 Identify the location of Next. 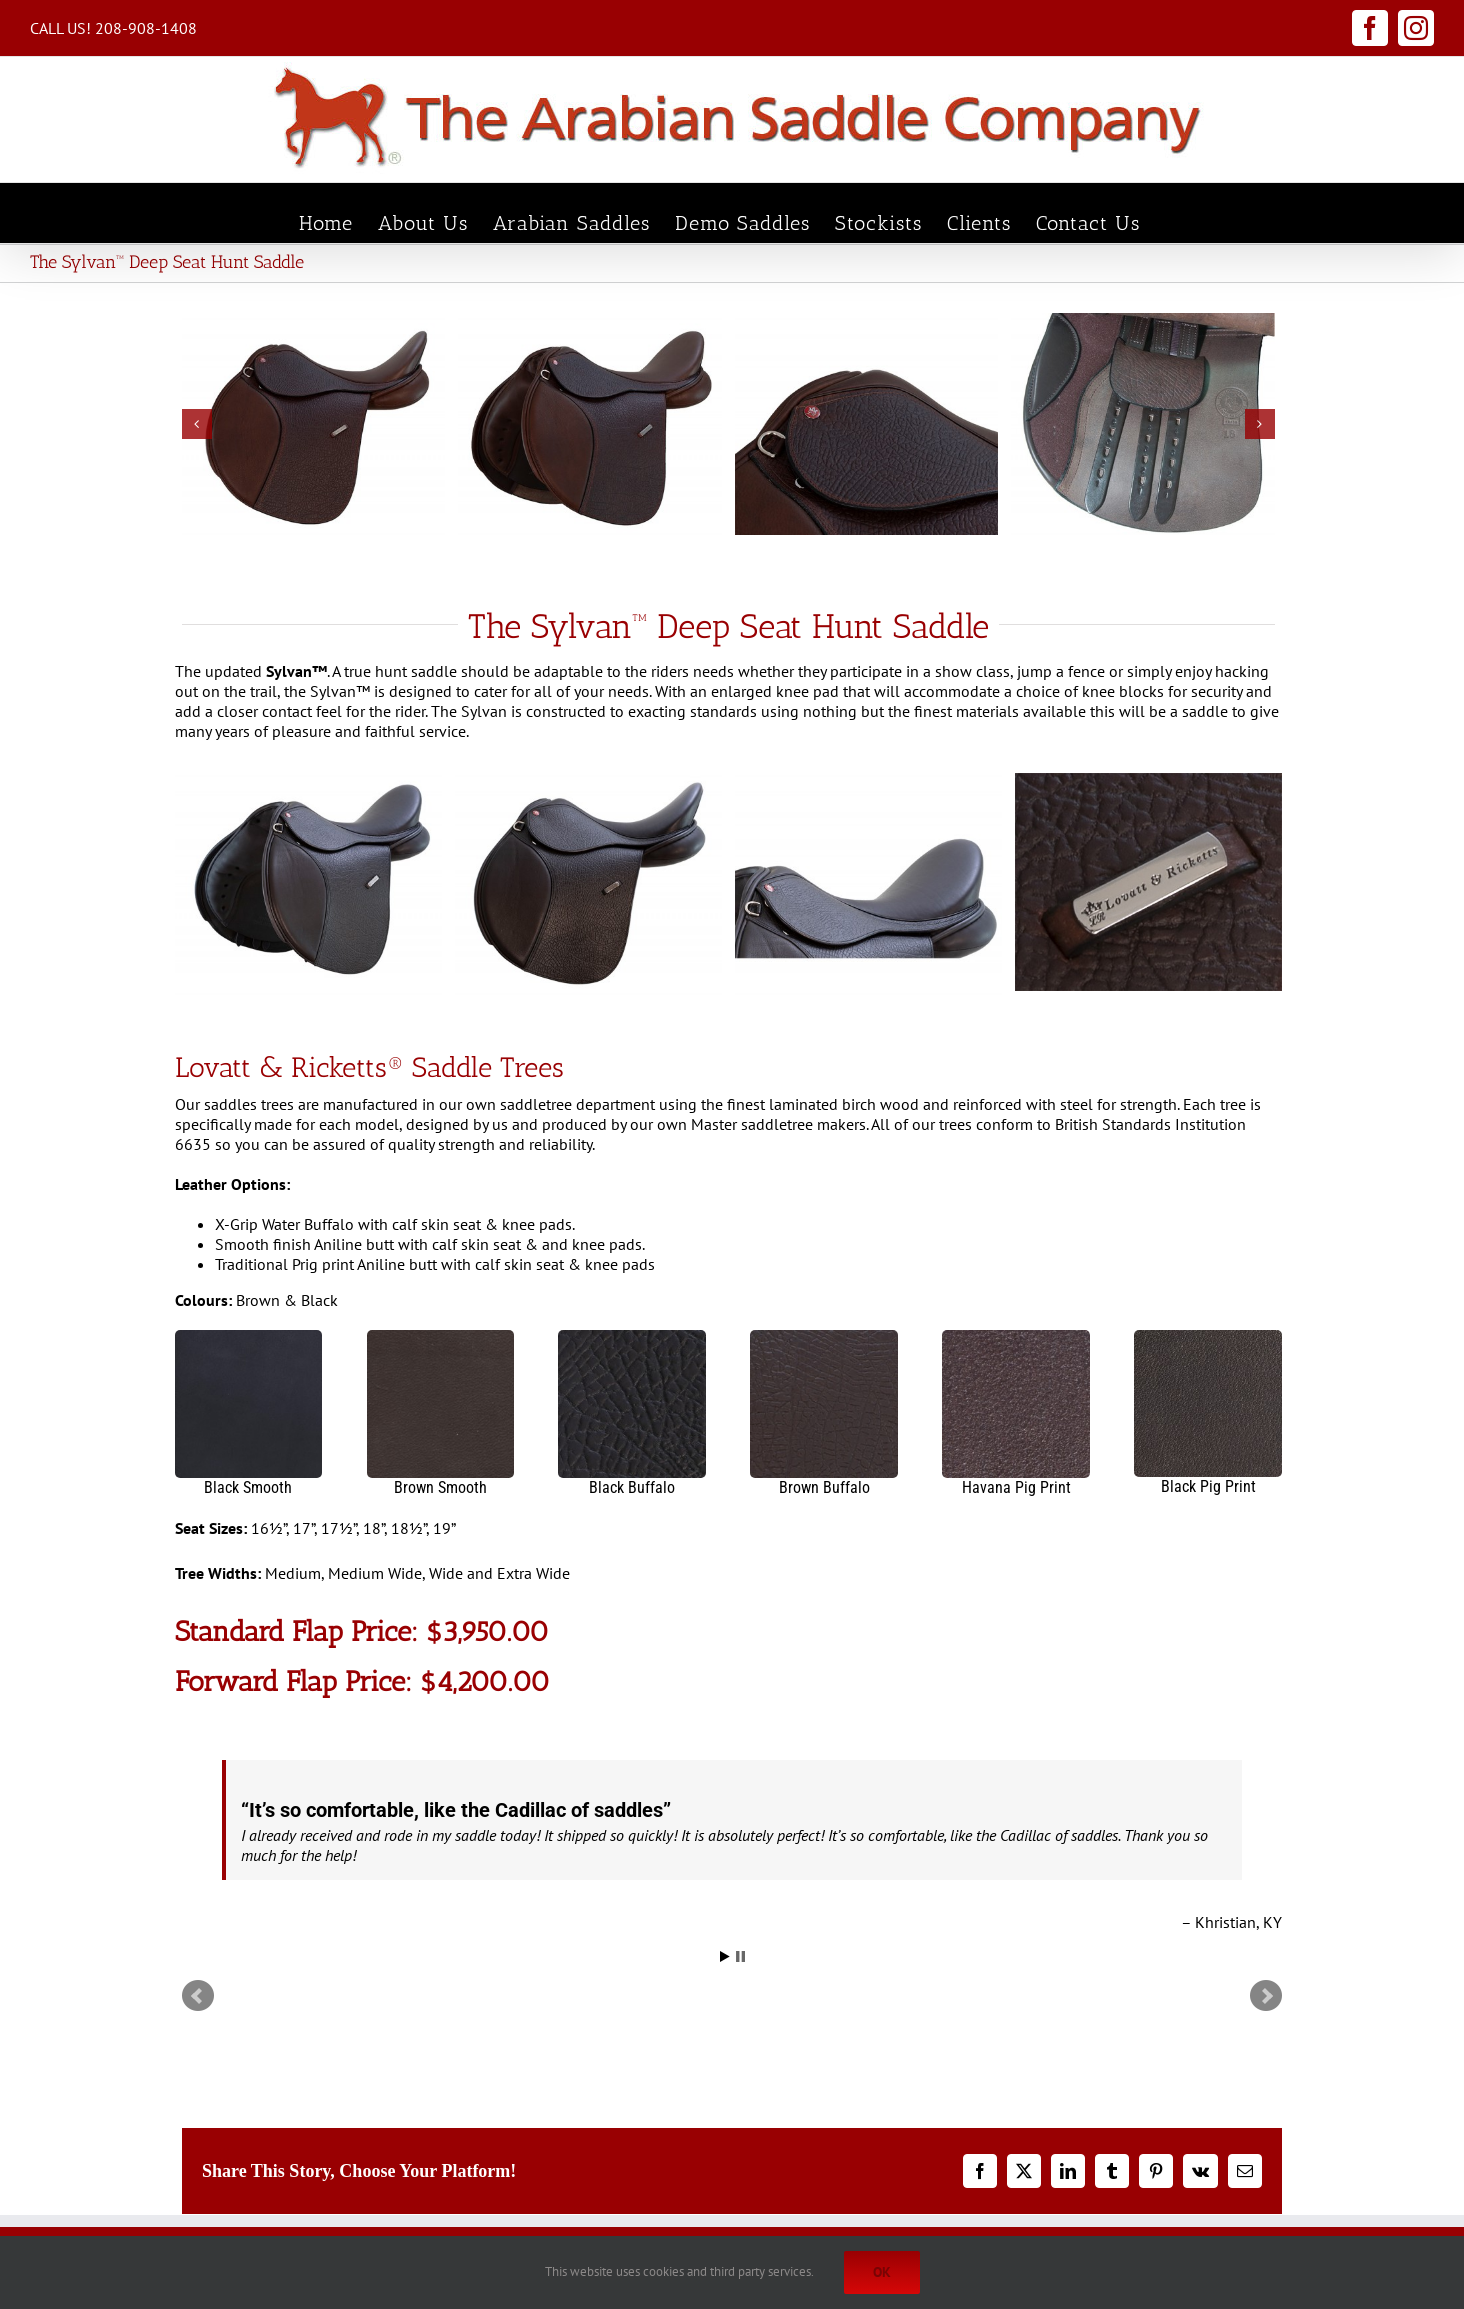
(1266, 1996).